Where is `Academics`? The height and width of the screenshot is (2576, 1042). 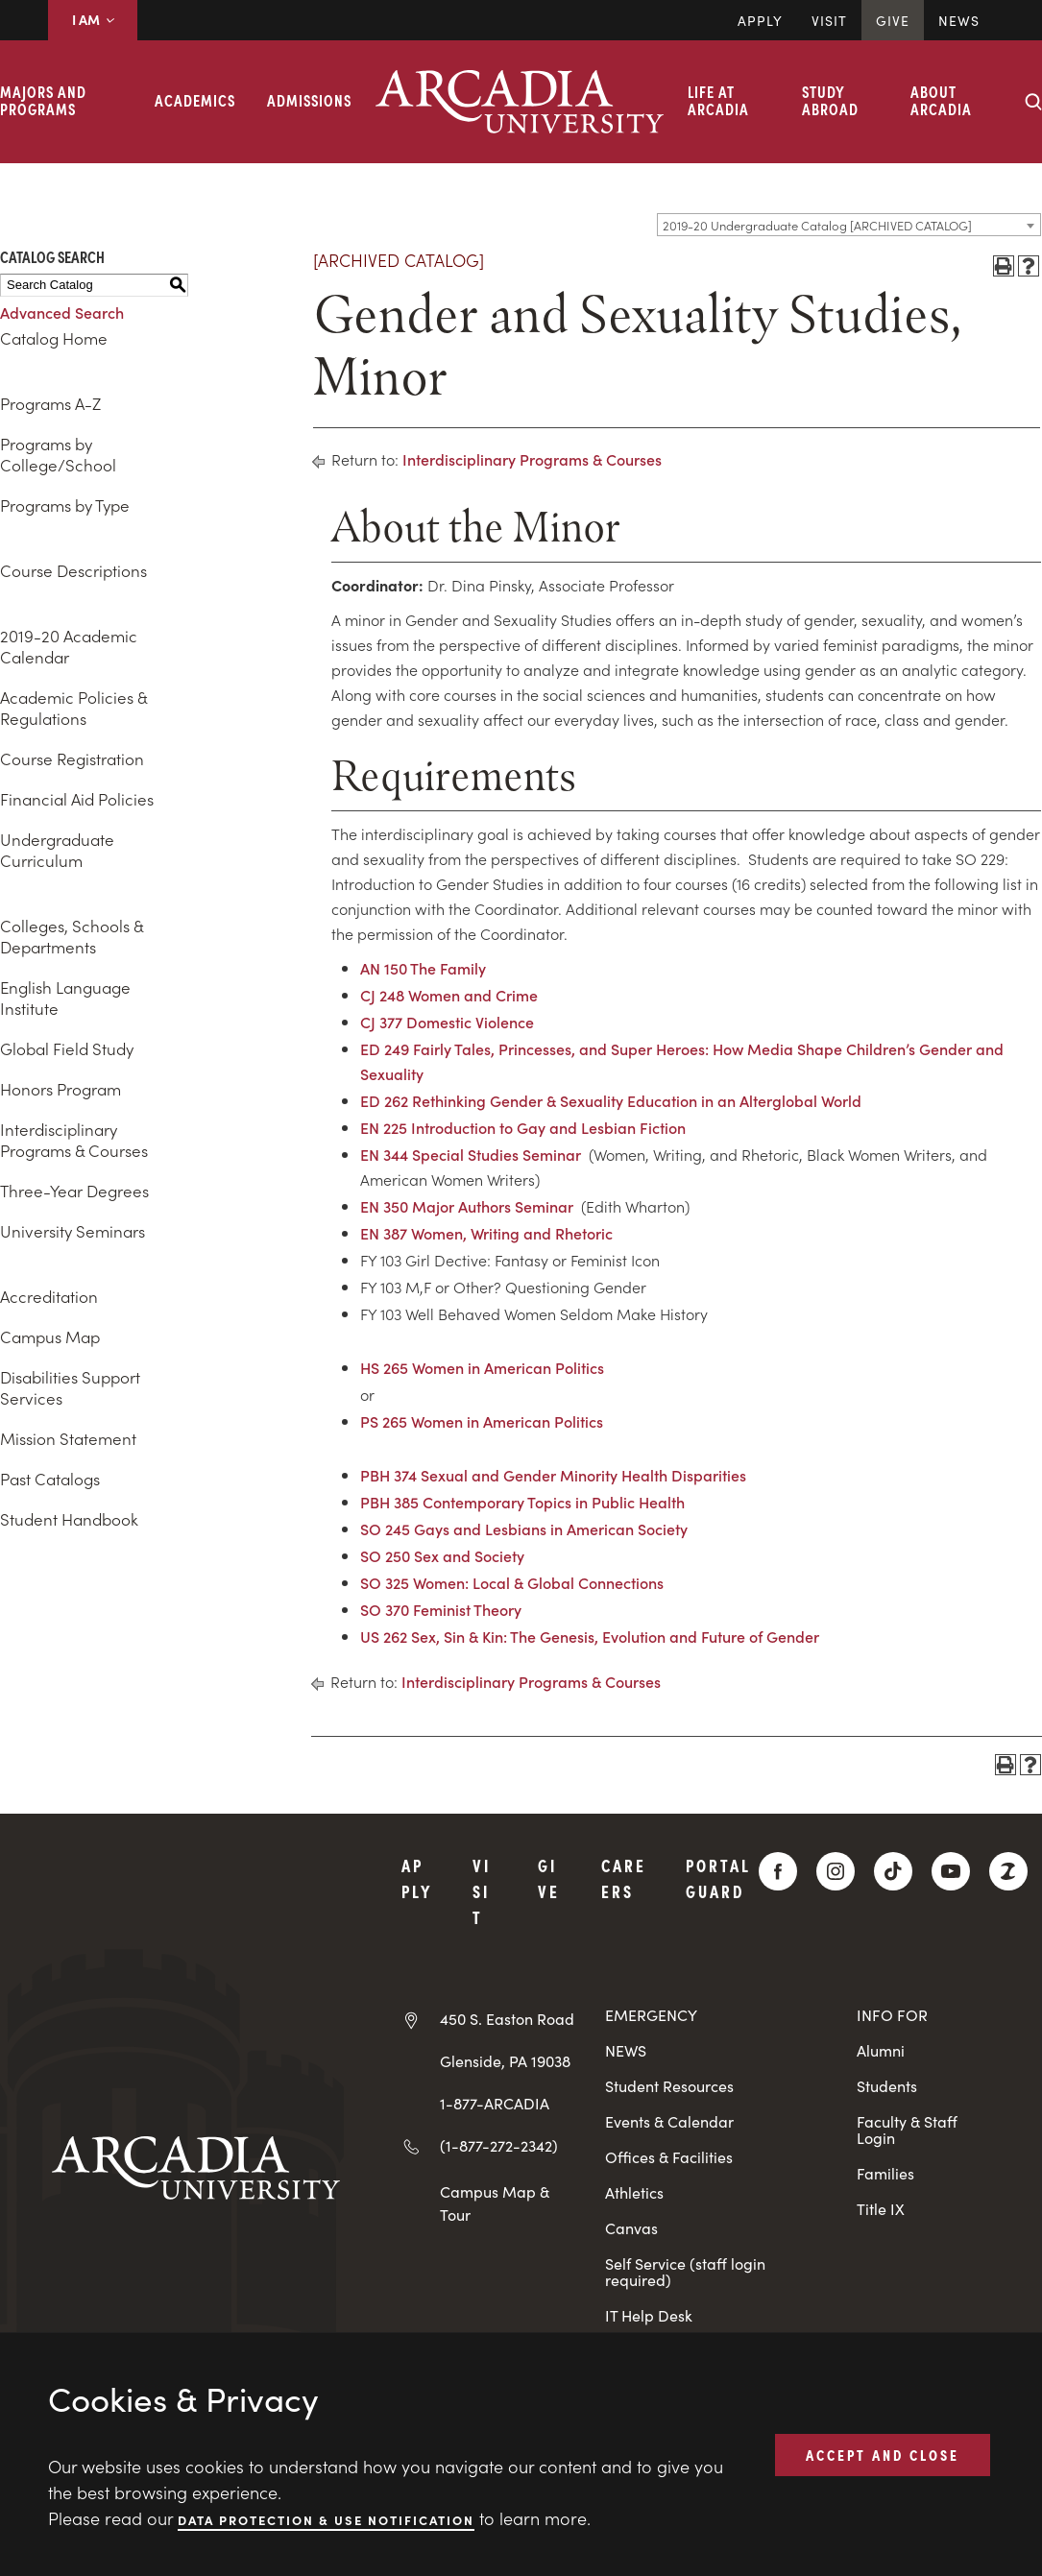 Academics is located at coordinates (195, 99).